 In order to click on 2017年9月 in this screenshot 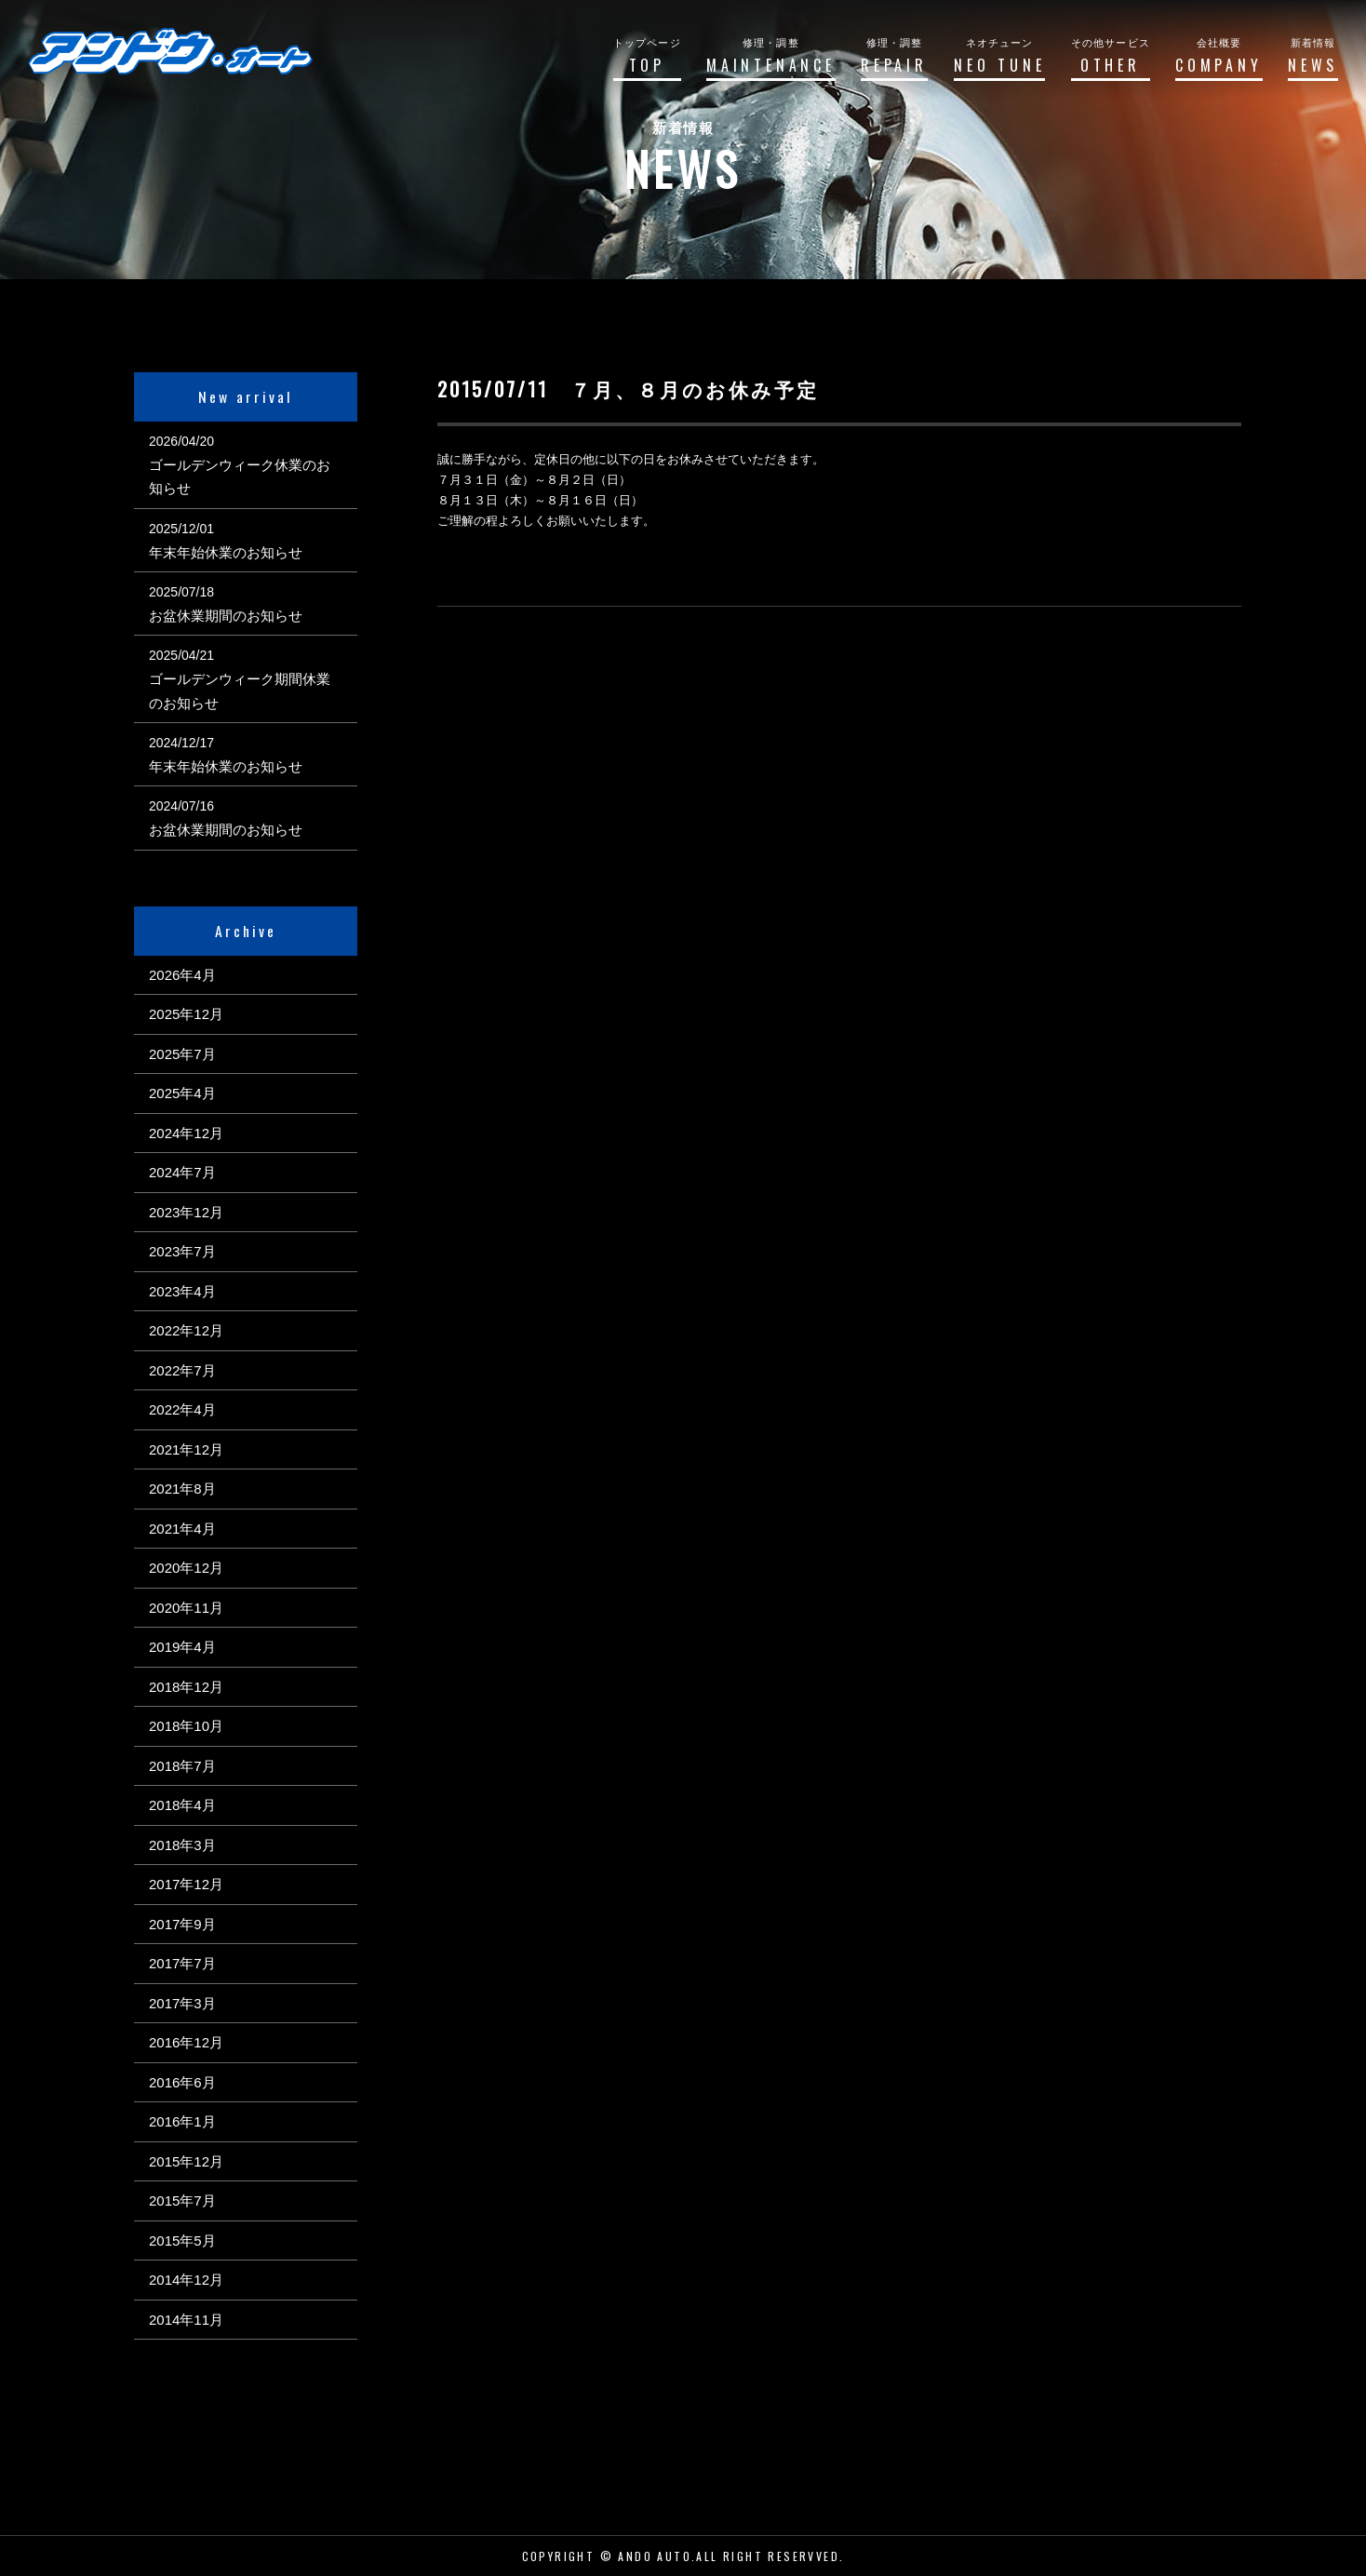, I will do `click(182, 1924)`.